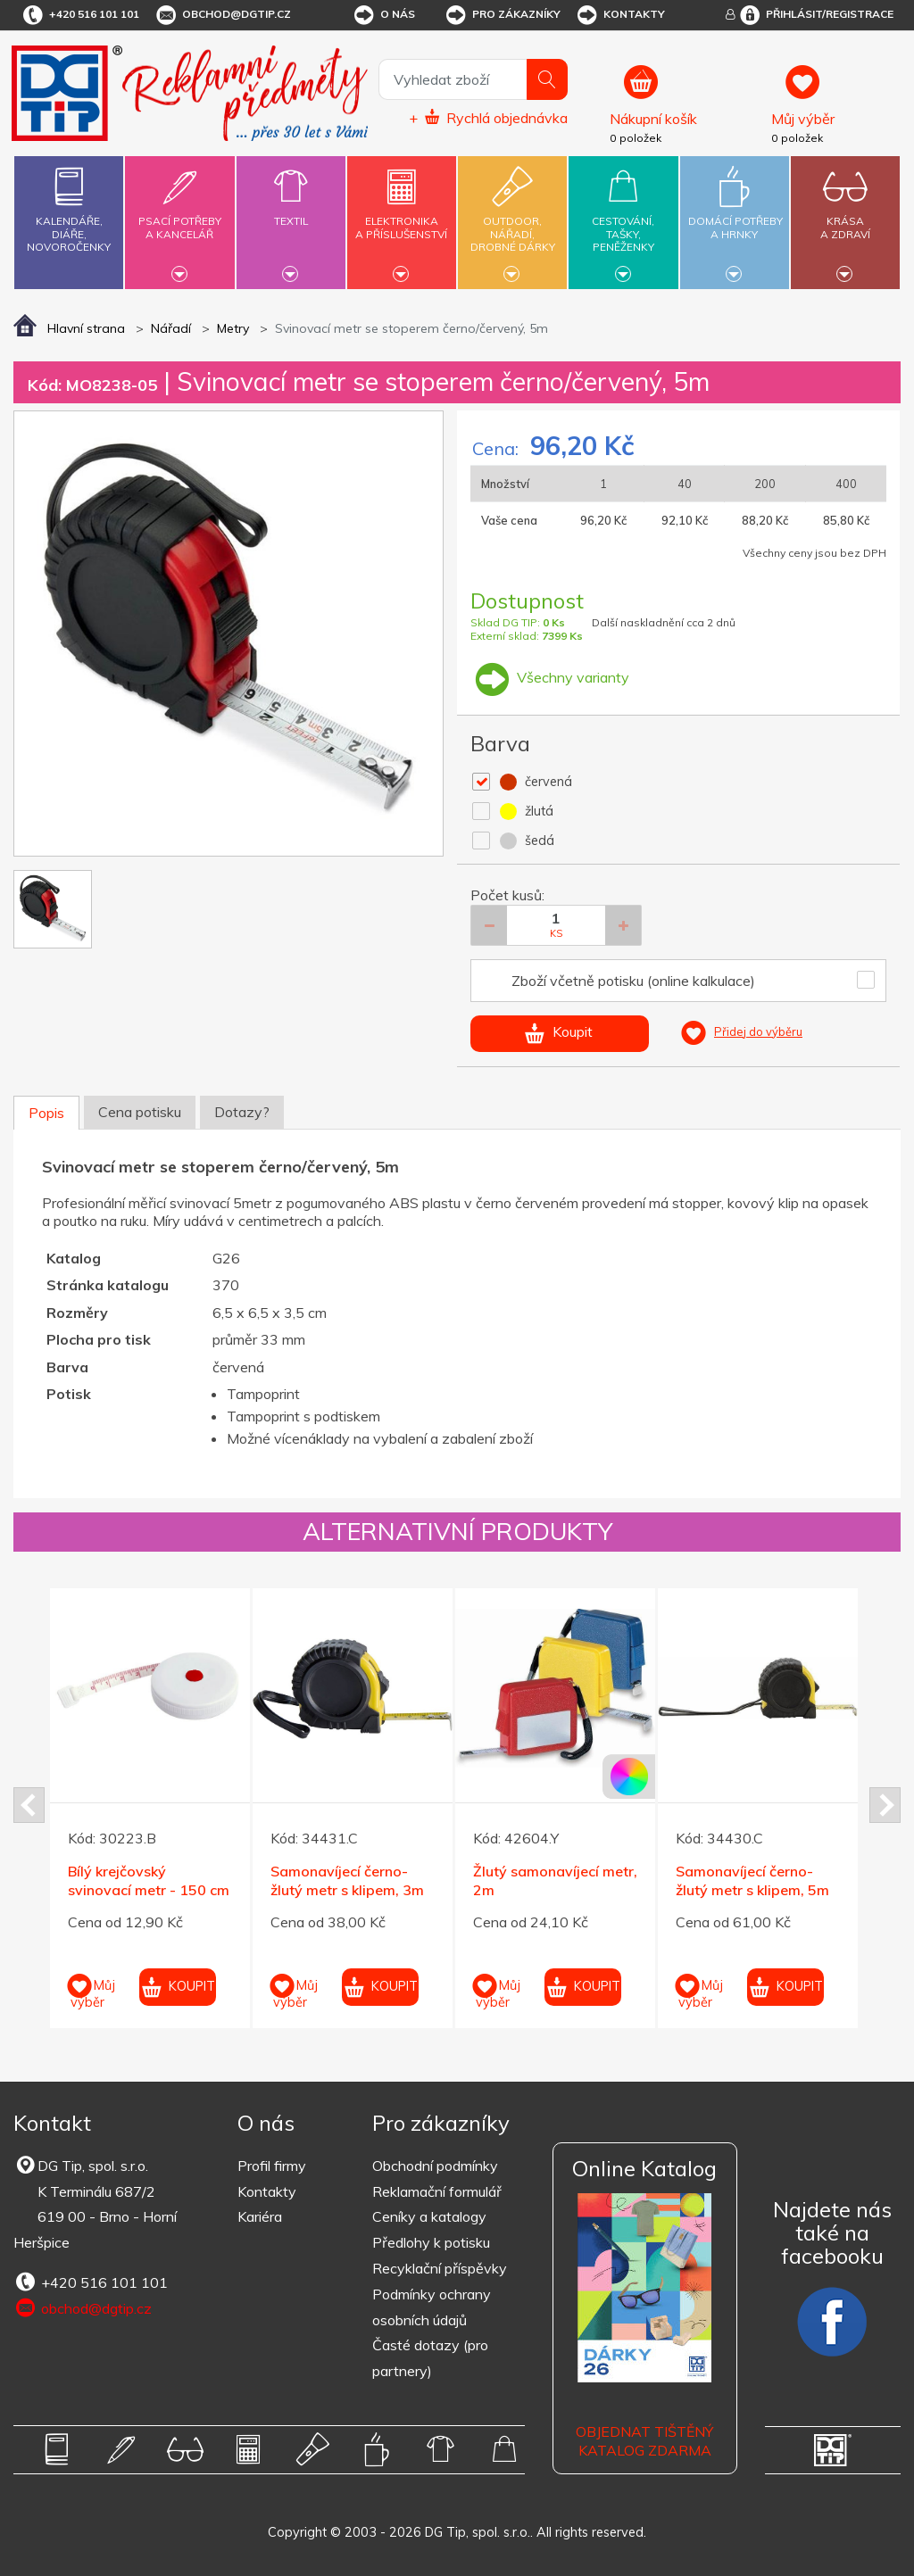 The width and height of the screenshot is (914, 2576). Describe the element at coordinates (623, 220) in the screenshot. I see `Cestování,tašky,peněženky` at that location.